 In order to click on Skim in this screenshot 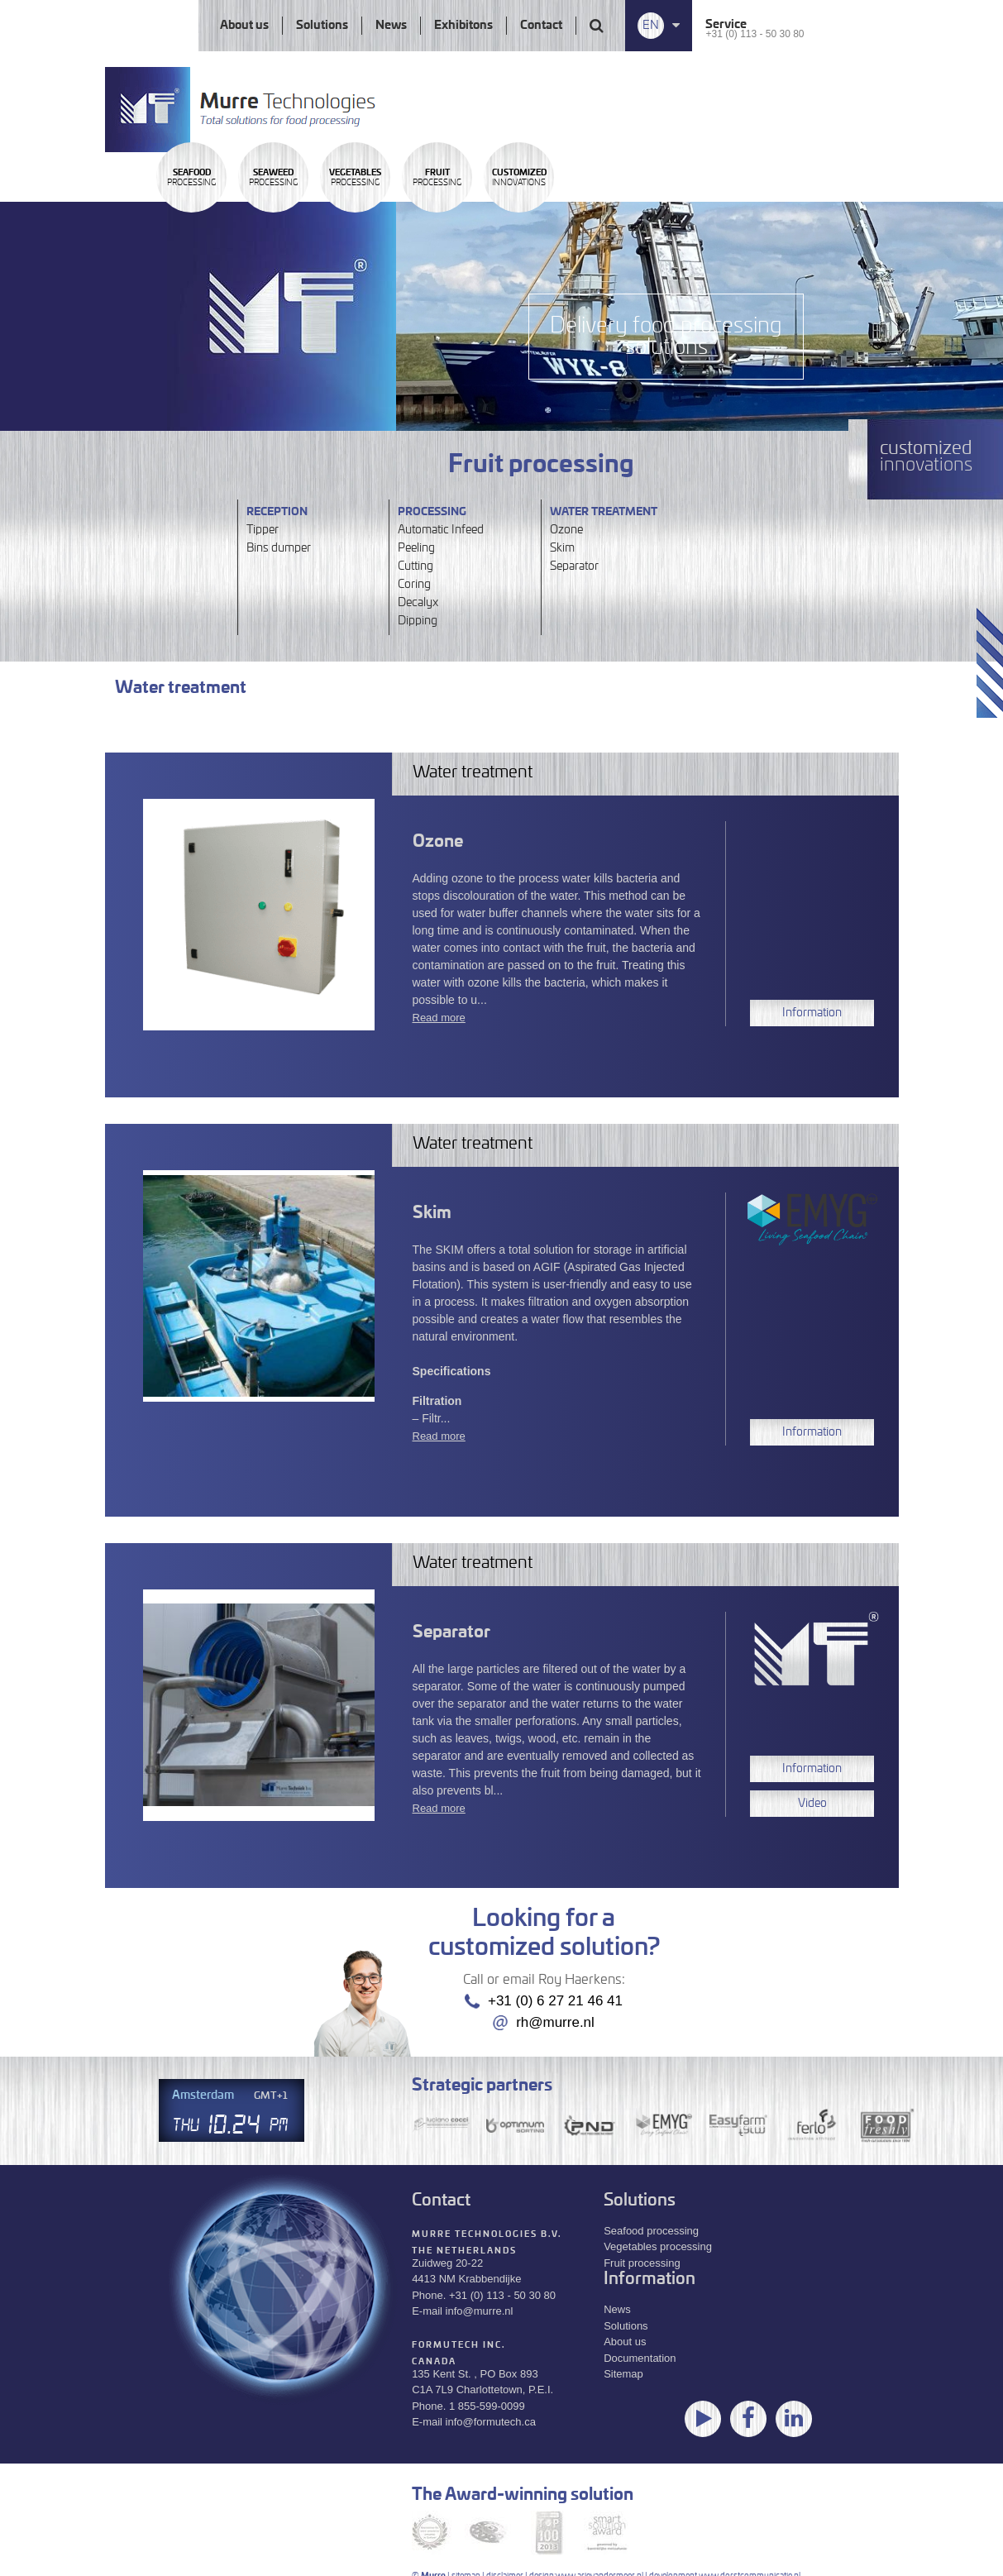, I will do `click(562, 548)`.